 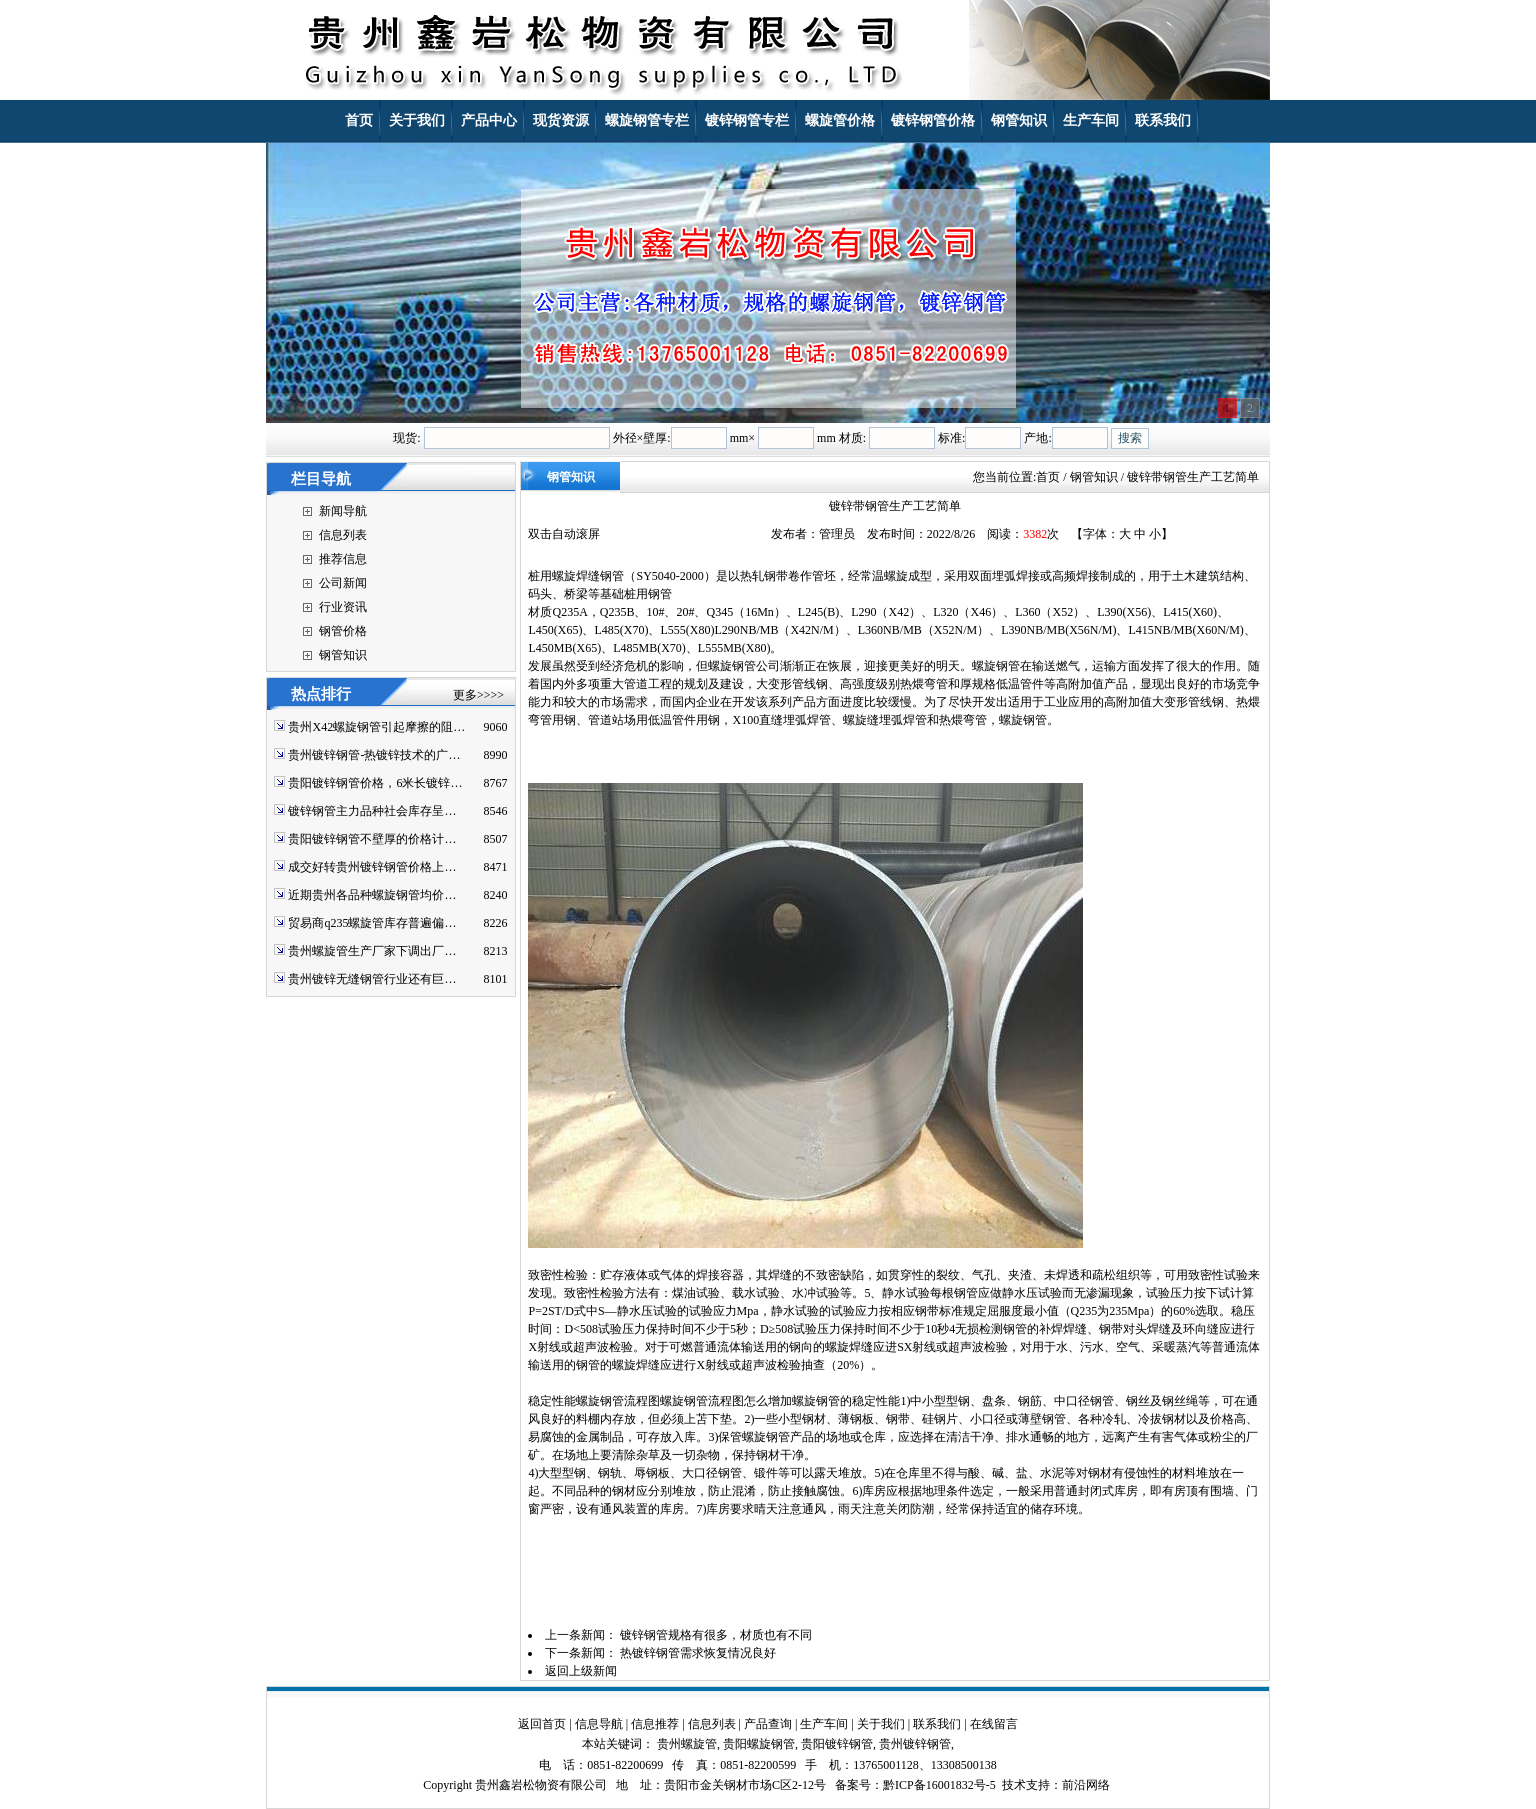 I want to click on 钢管知识, so click(x=343, y=655).